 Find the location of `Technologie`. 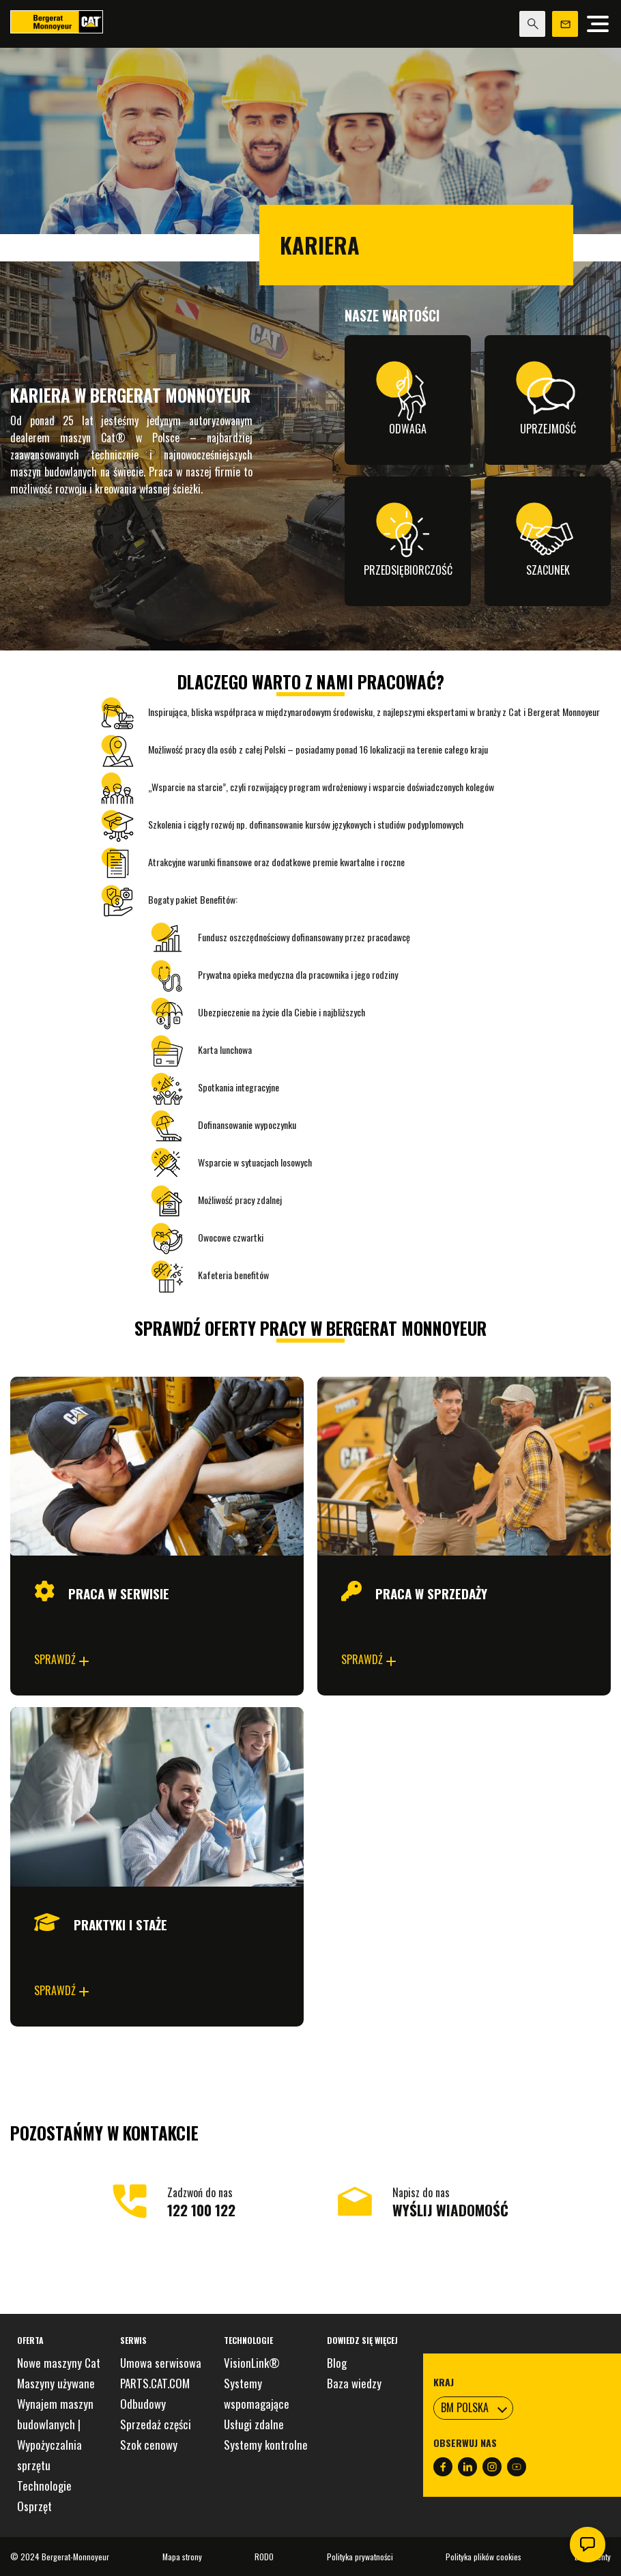

Technologie is located at coordinates (44, 2485).